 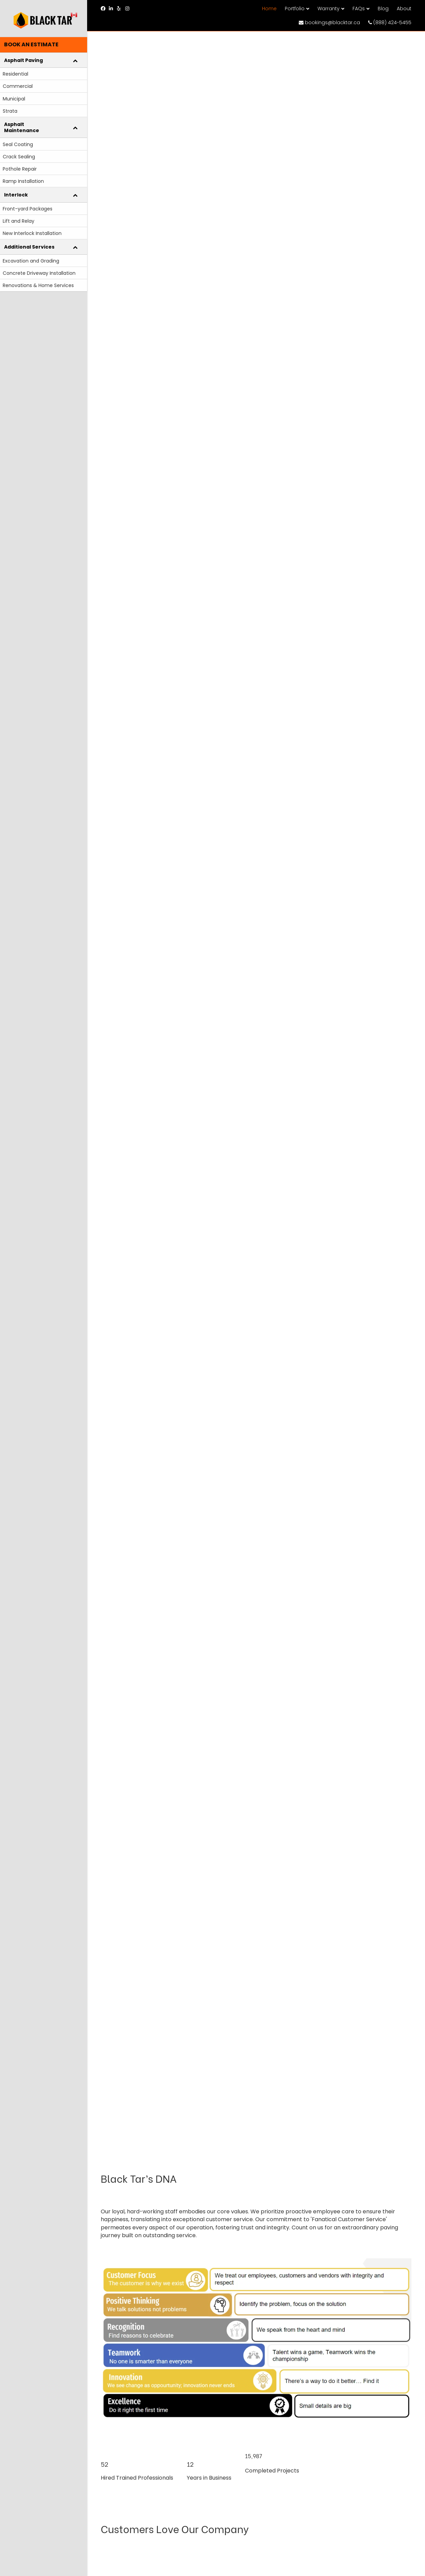 What do you see at coordinates (389, 22) in the screenshot?
I see `(888) 424-5455` at bounding box center [389, 22].